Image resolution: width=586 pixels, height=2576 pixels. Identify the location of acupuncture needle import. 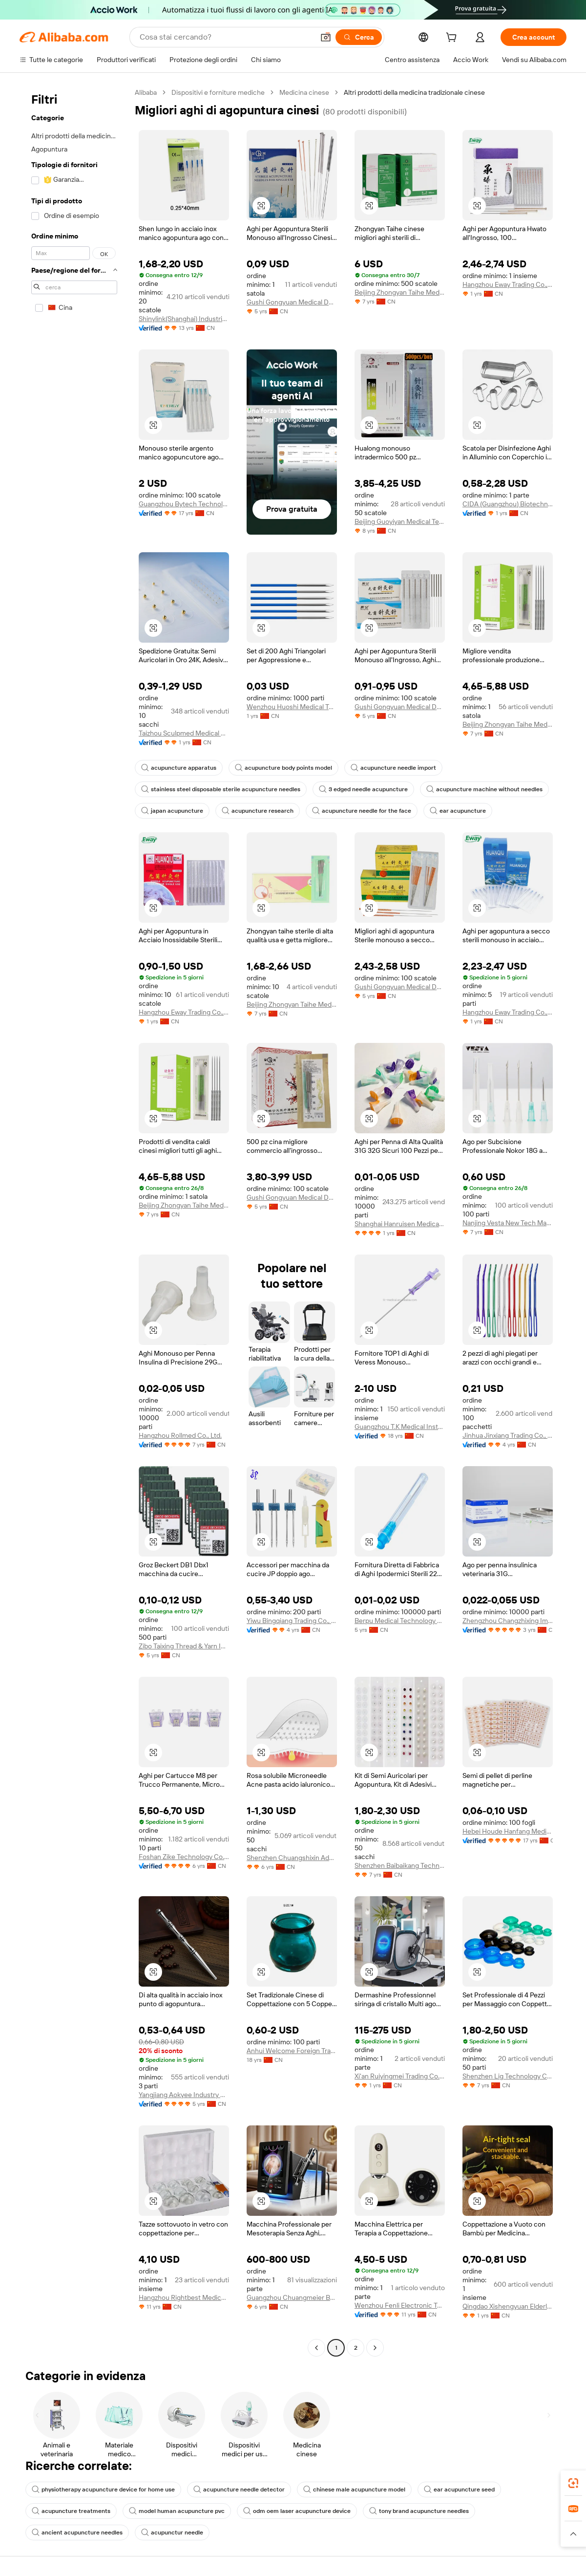
(393, 768).